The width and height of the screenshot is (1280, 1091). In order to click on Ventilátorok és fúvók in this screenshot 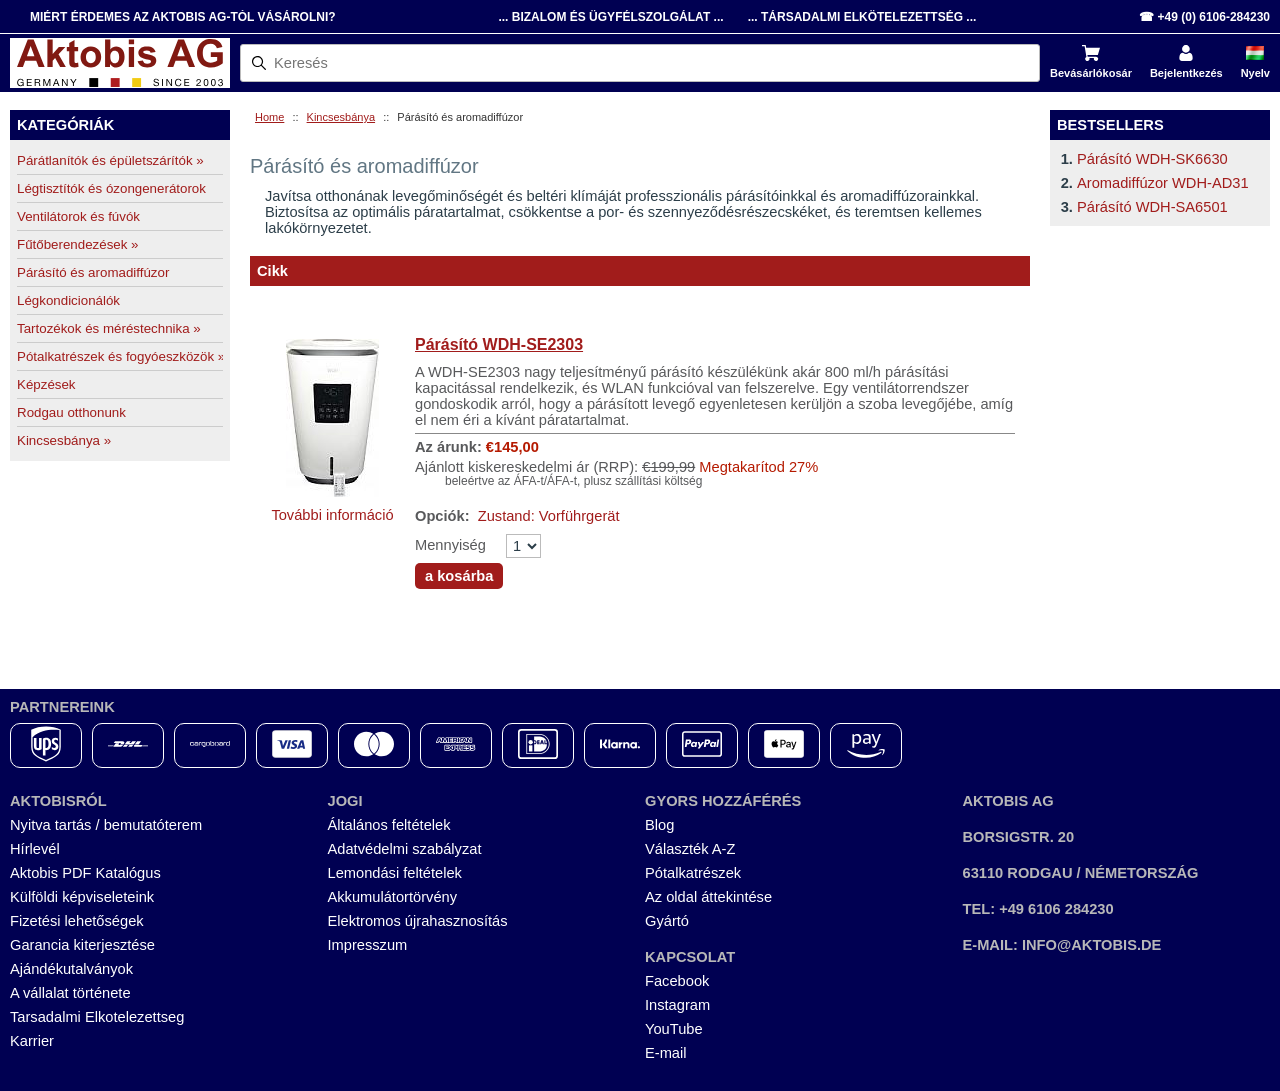, I will do `click(78, 216)`.